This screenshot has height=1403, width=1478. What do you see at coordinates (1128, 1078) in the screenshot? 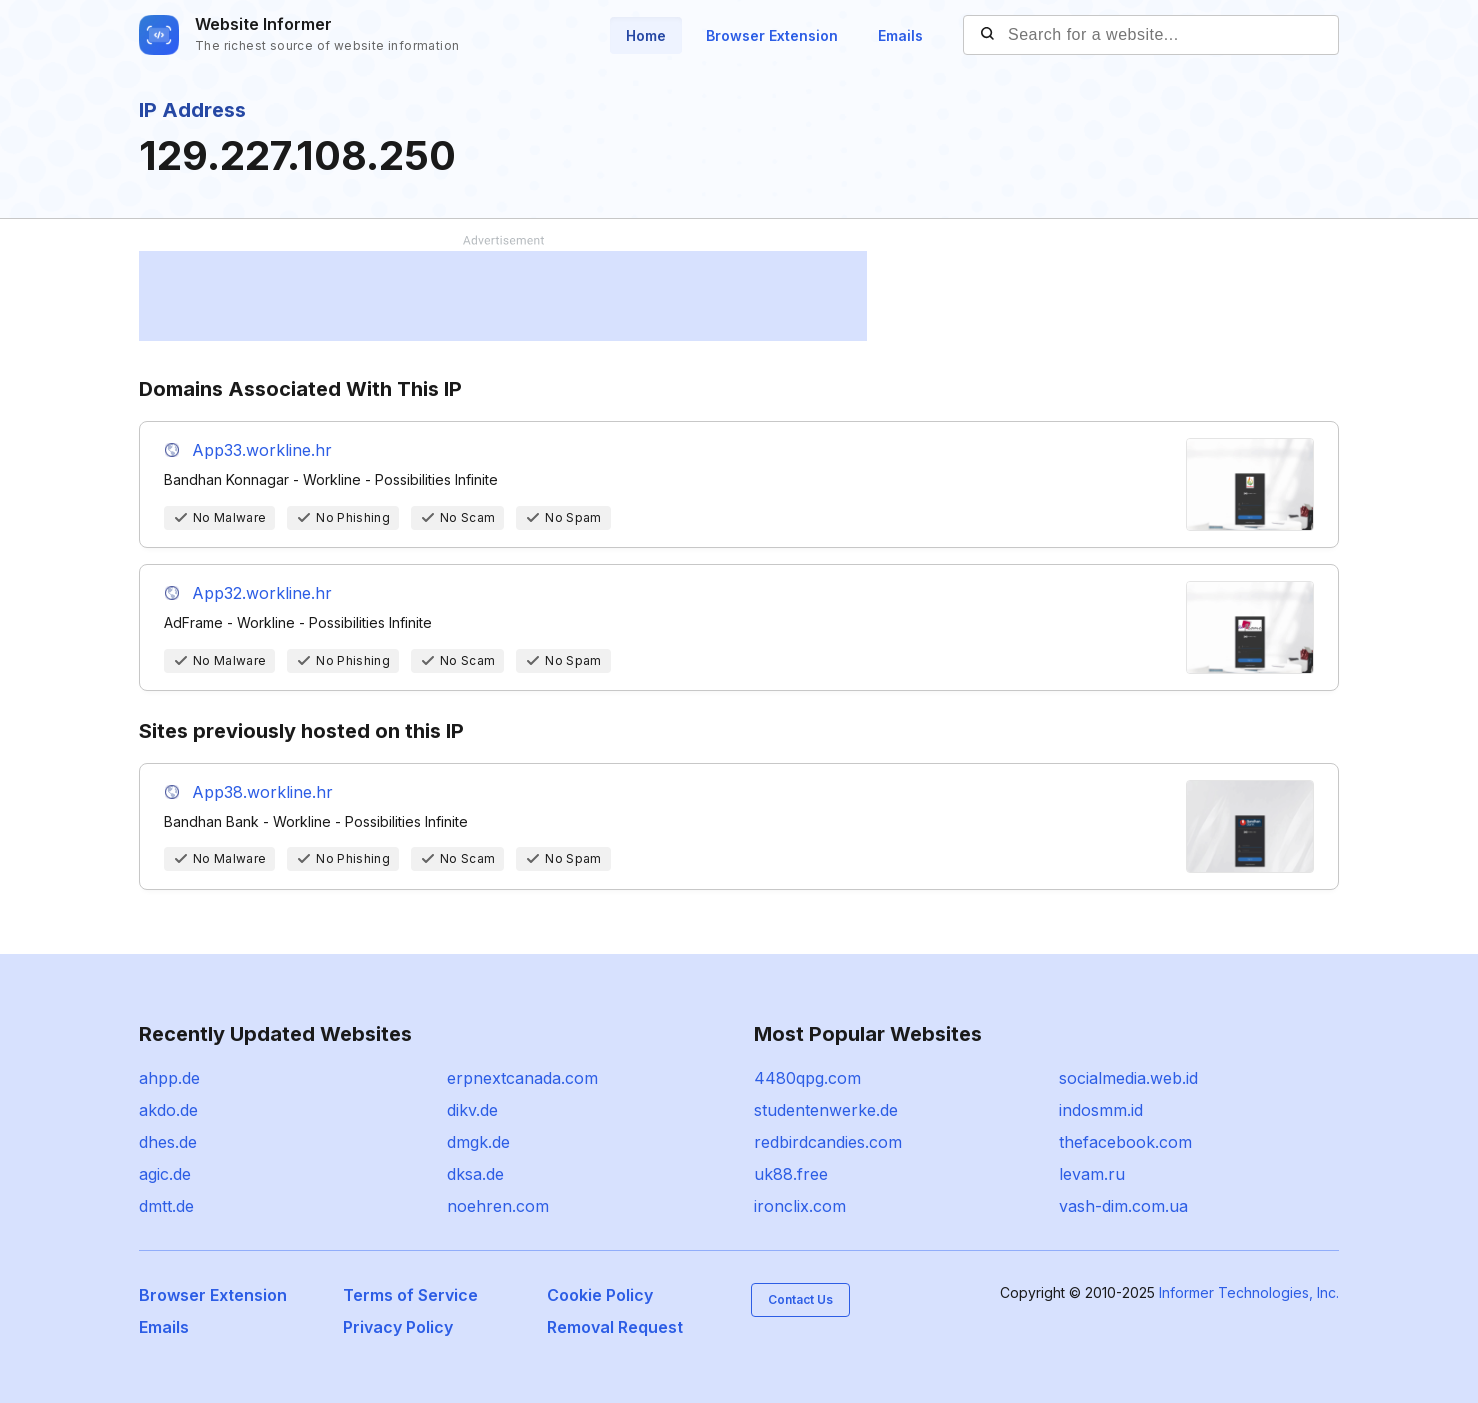
I see `socialmedia.web.id` at bounding box center [1128, 1078].